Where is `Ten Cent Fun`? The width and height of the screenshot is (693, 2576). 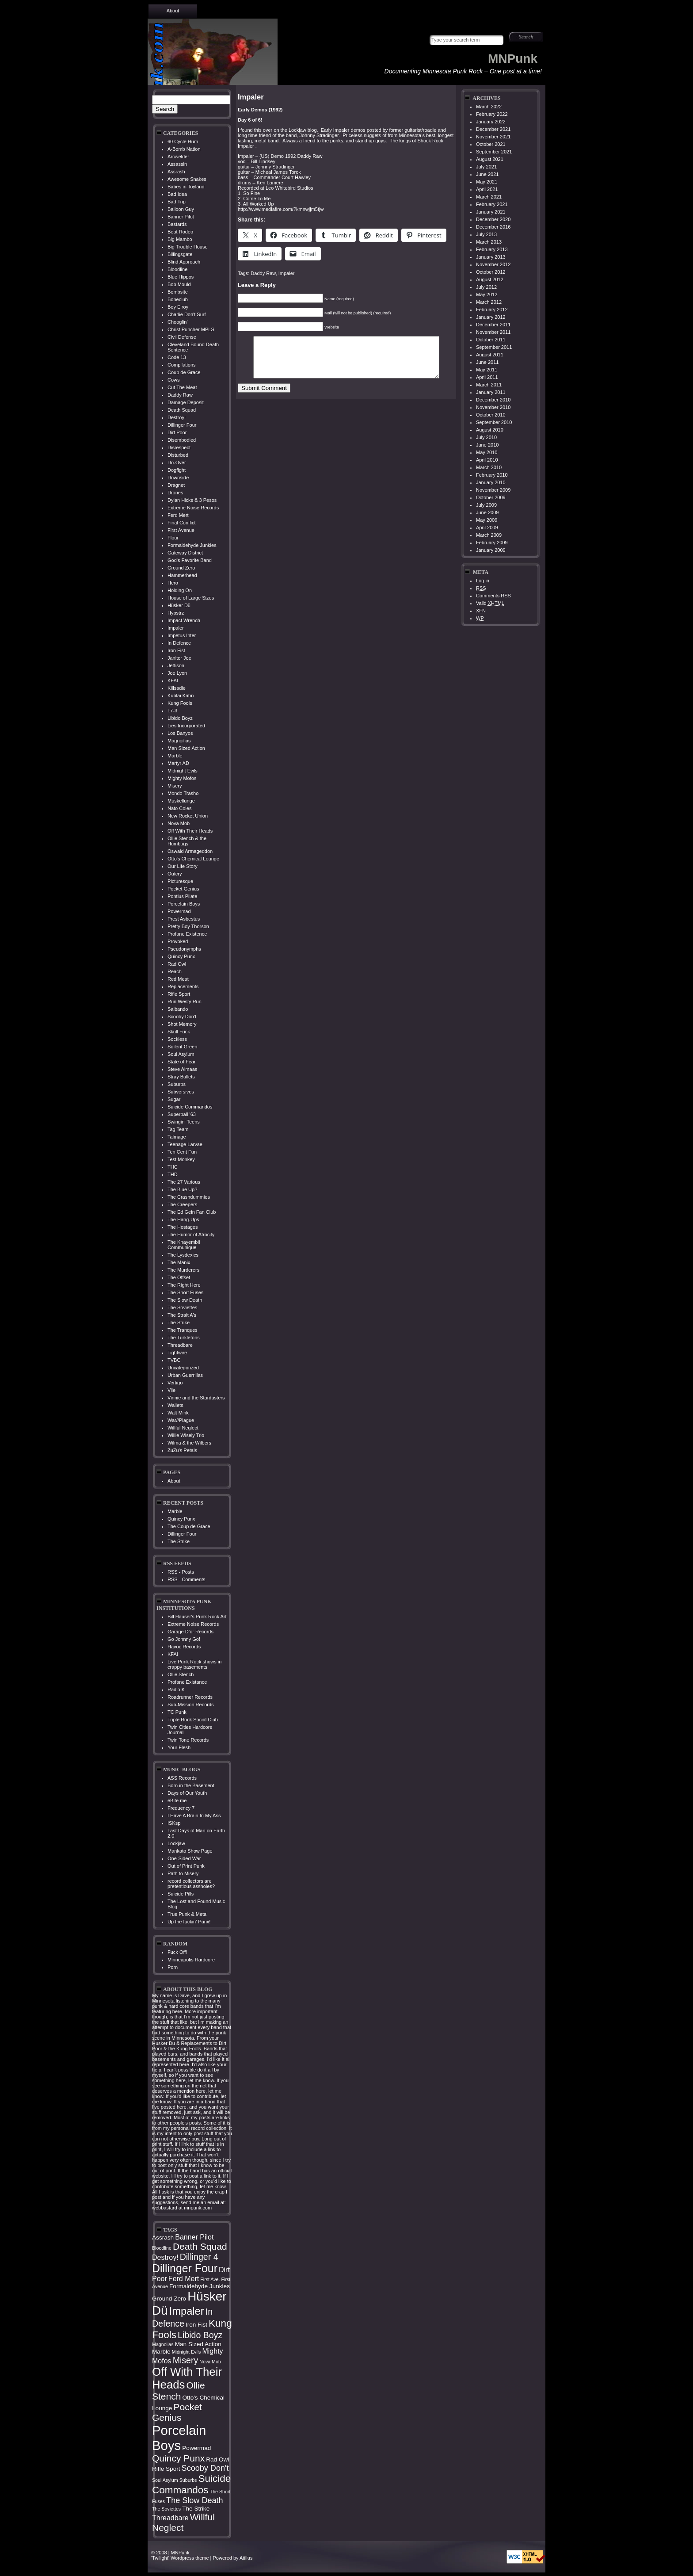 Ten Cent Fun is located at coordinates (182, 1151).